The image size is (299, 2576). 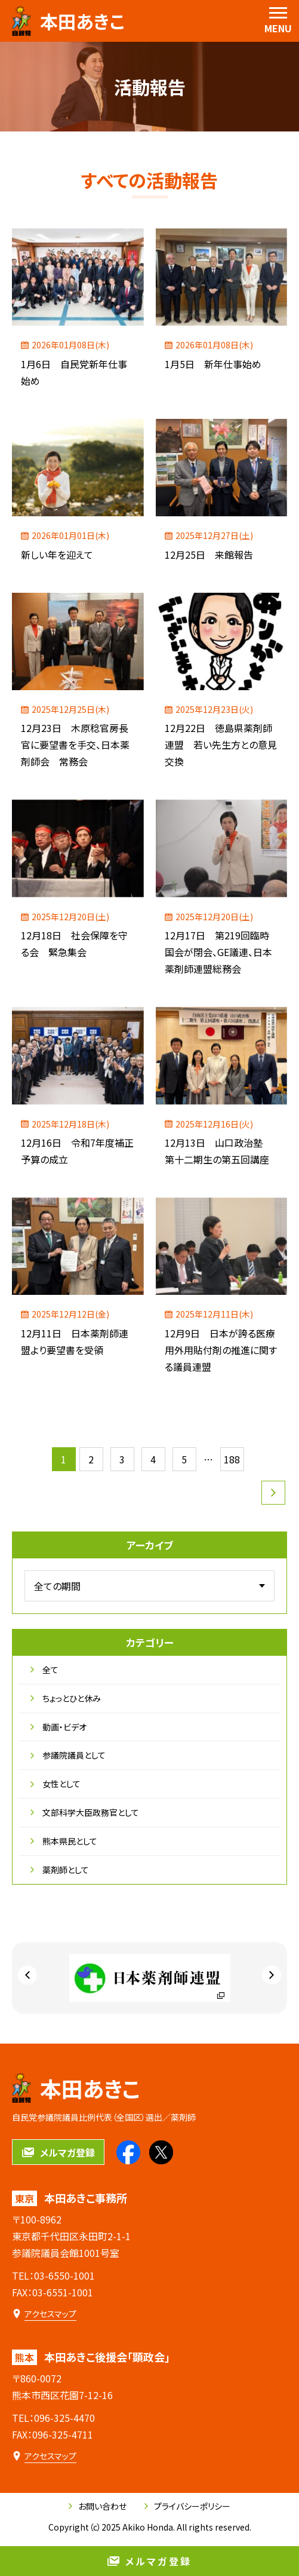 What do you see at coordinates (149, 1586) in the screenshot?
I see `[アーカイブメニュー]` at bounding box center [149, 1586].